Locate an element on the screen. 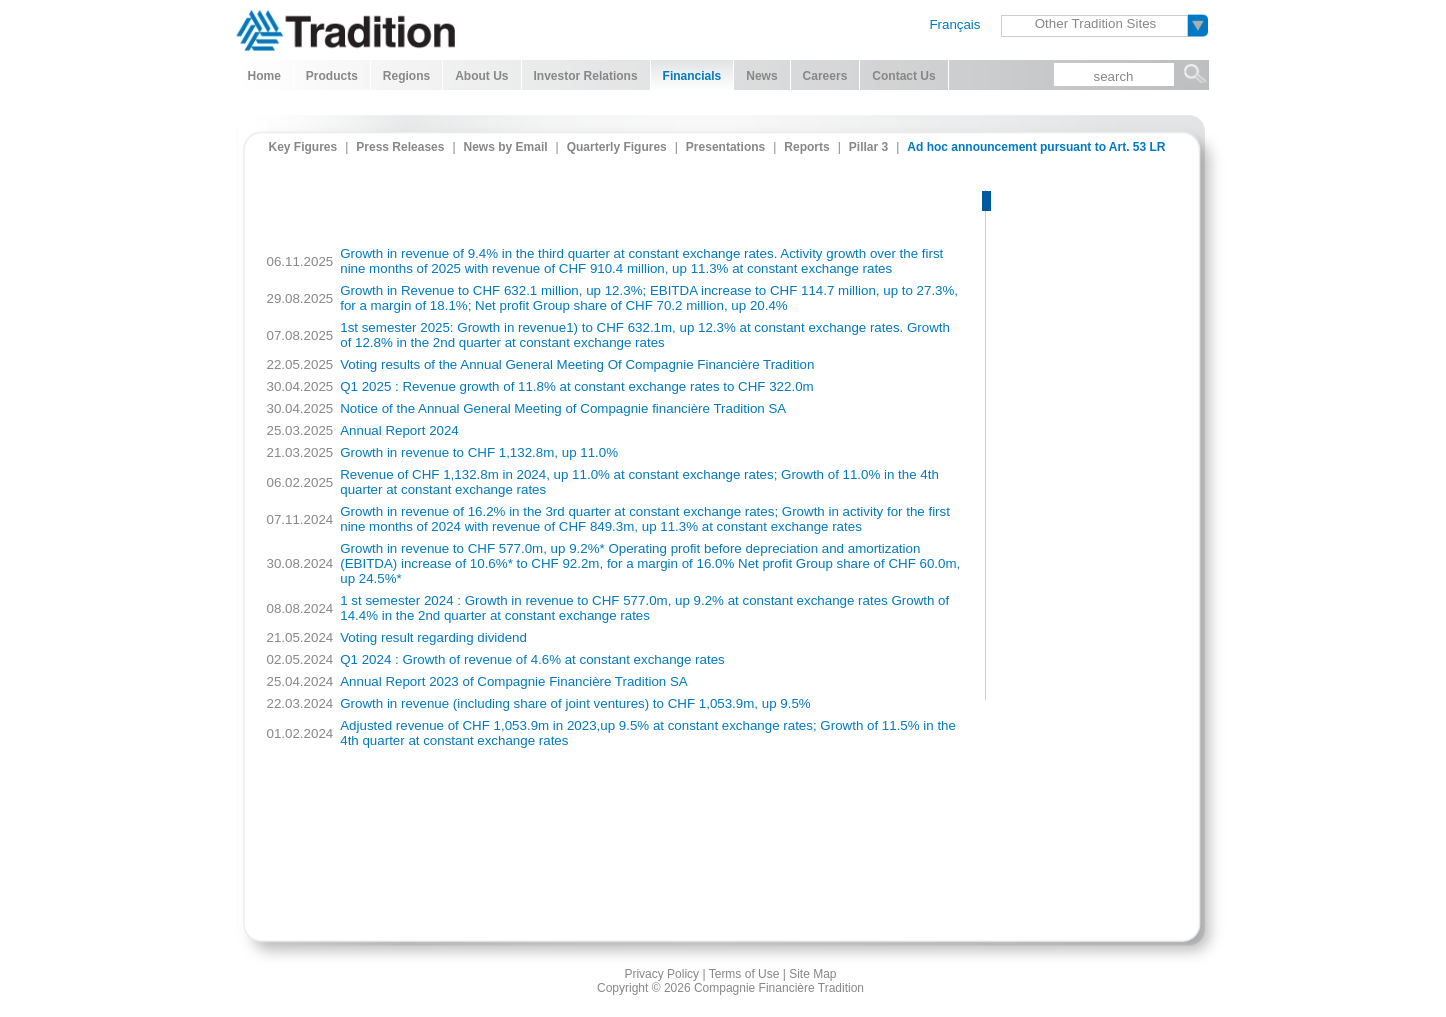  Investor Relations is located at coordinates (586, 76).